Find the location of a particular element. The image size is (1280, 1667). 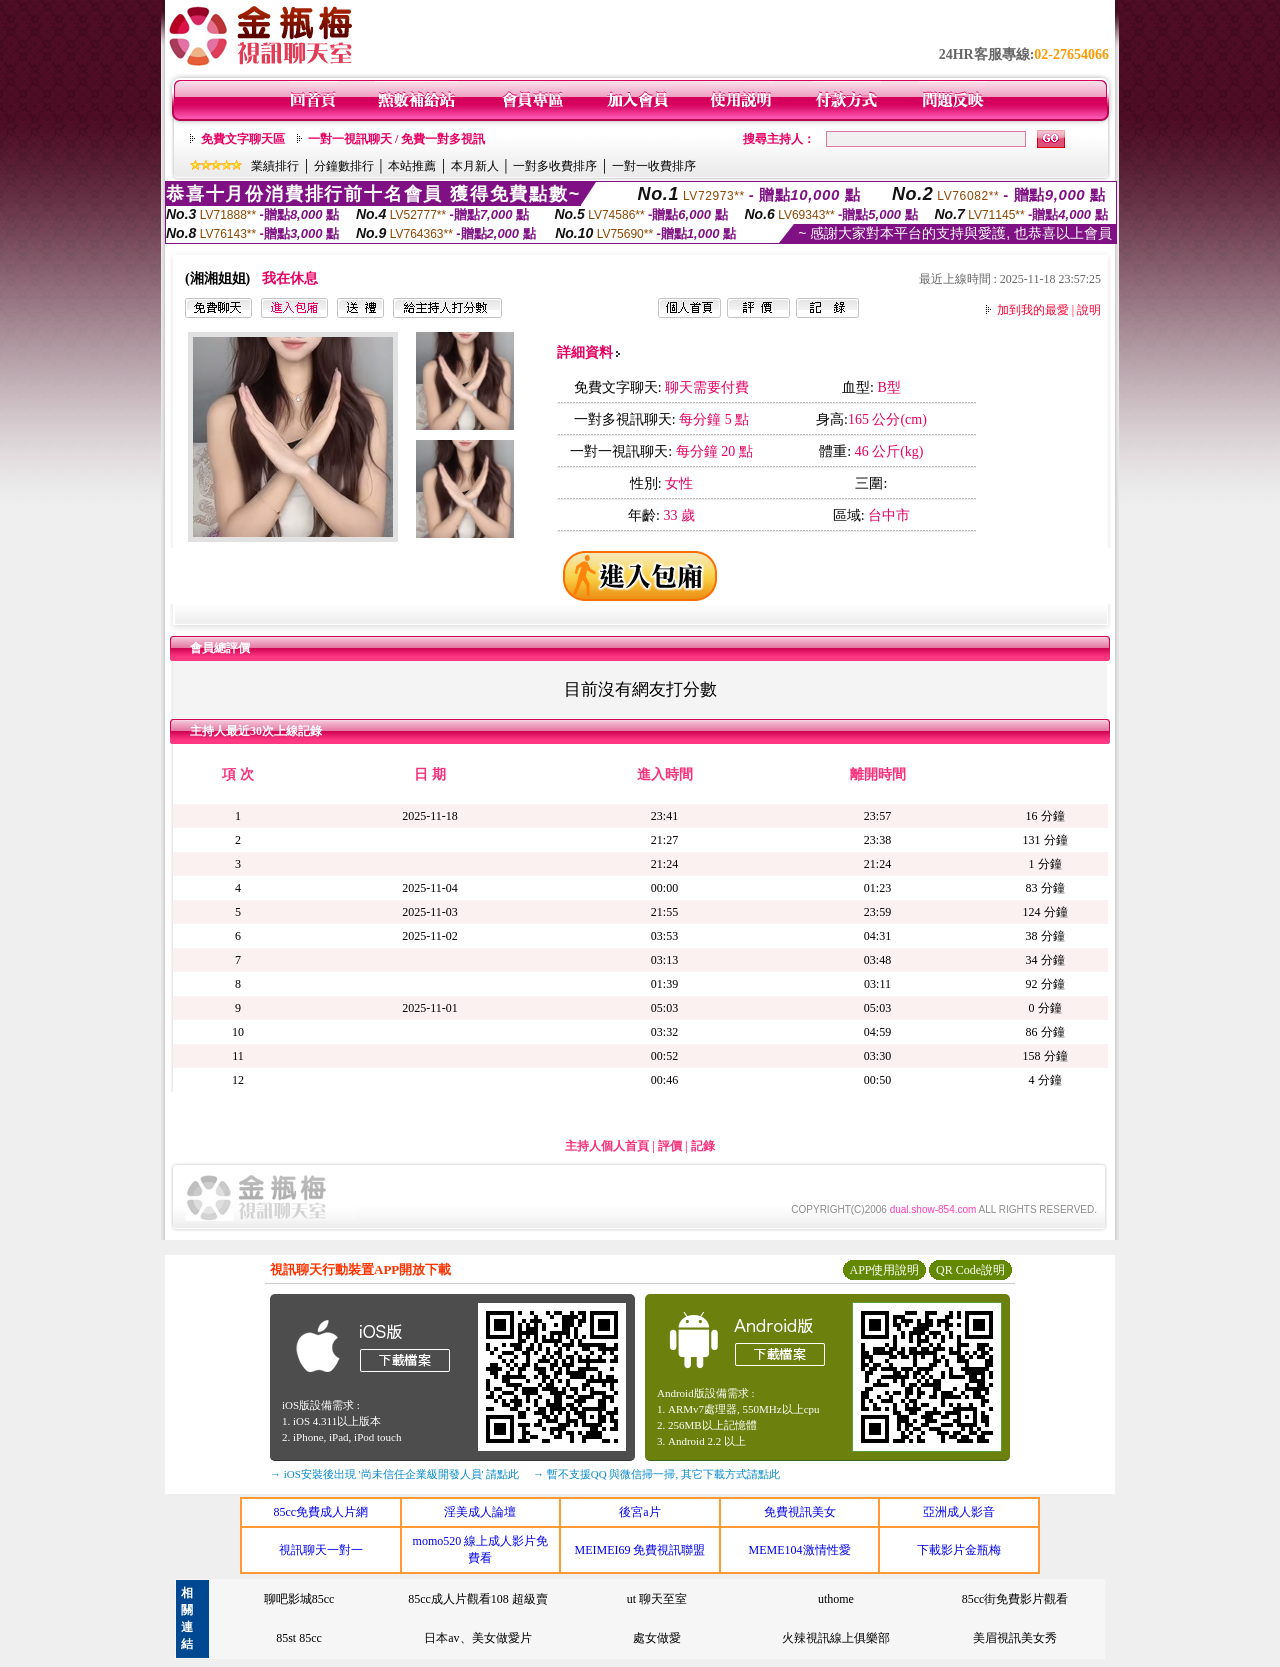

85cc免費成人片網 is located at coordinates (320, 1512).